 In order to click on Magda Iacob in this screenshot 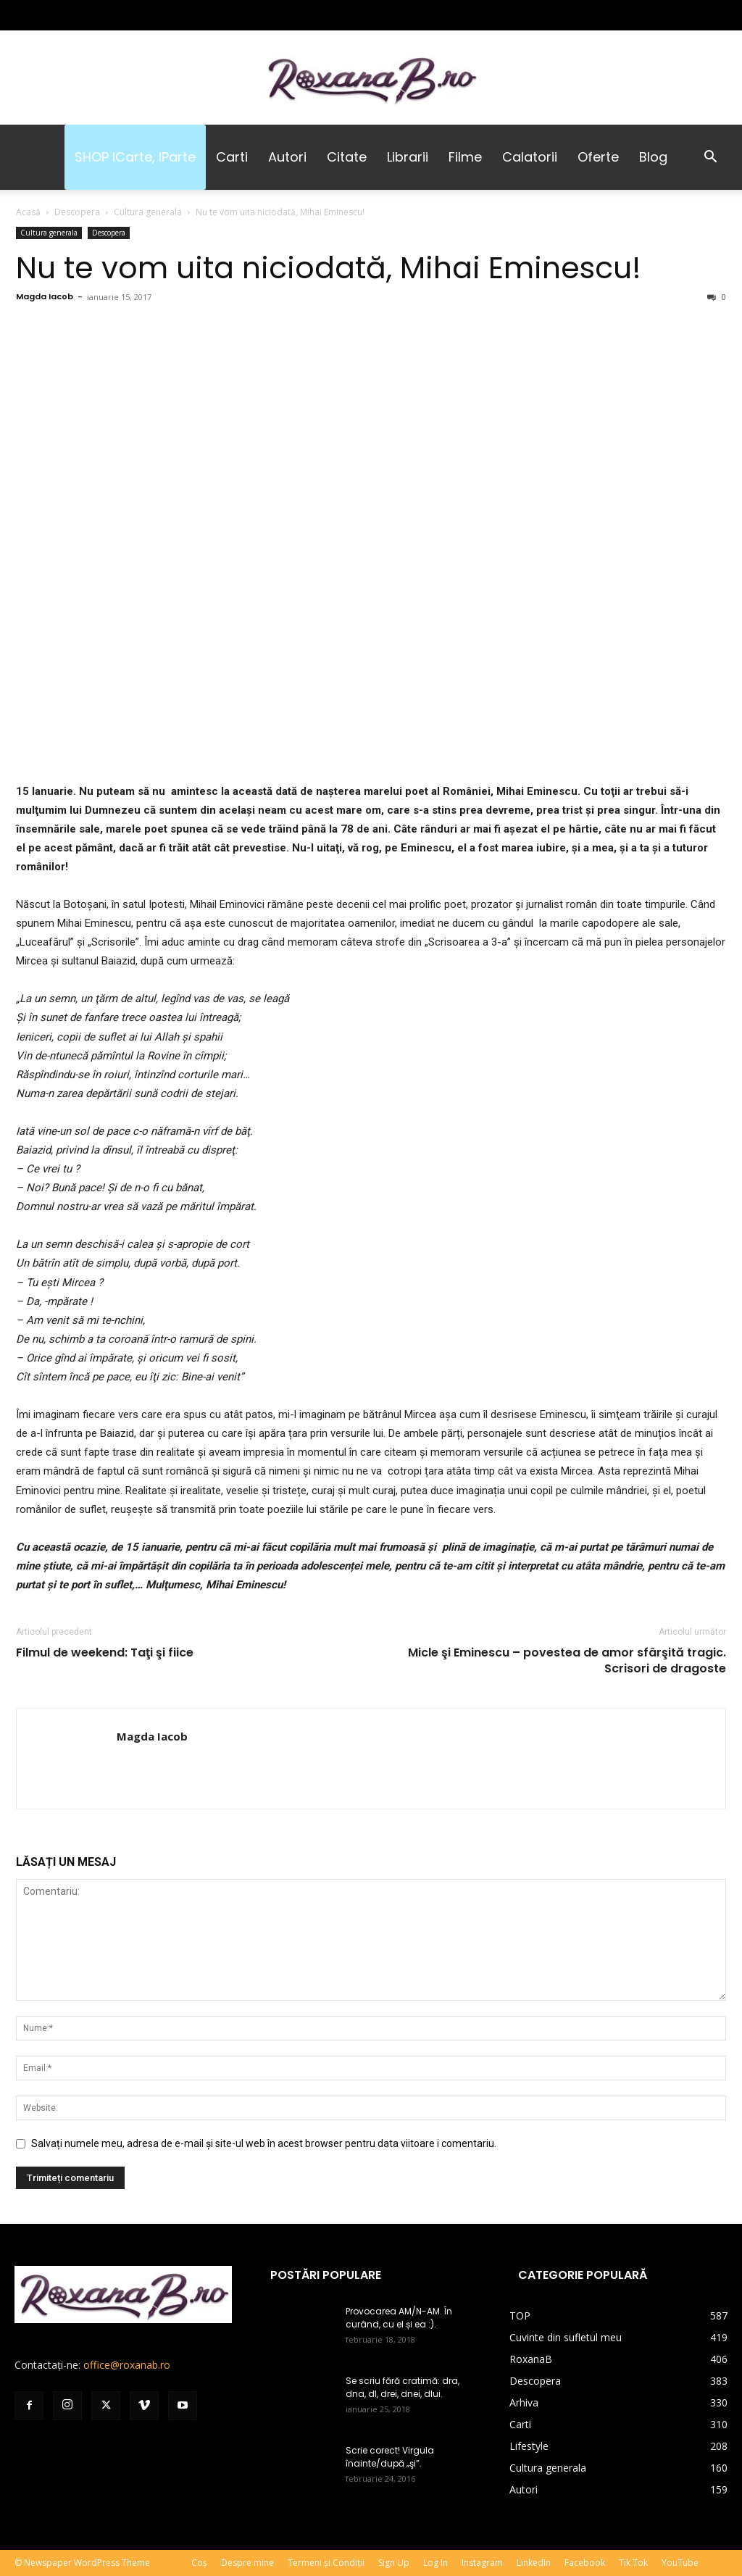, I will do `click(44, 296)`.